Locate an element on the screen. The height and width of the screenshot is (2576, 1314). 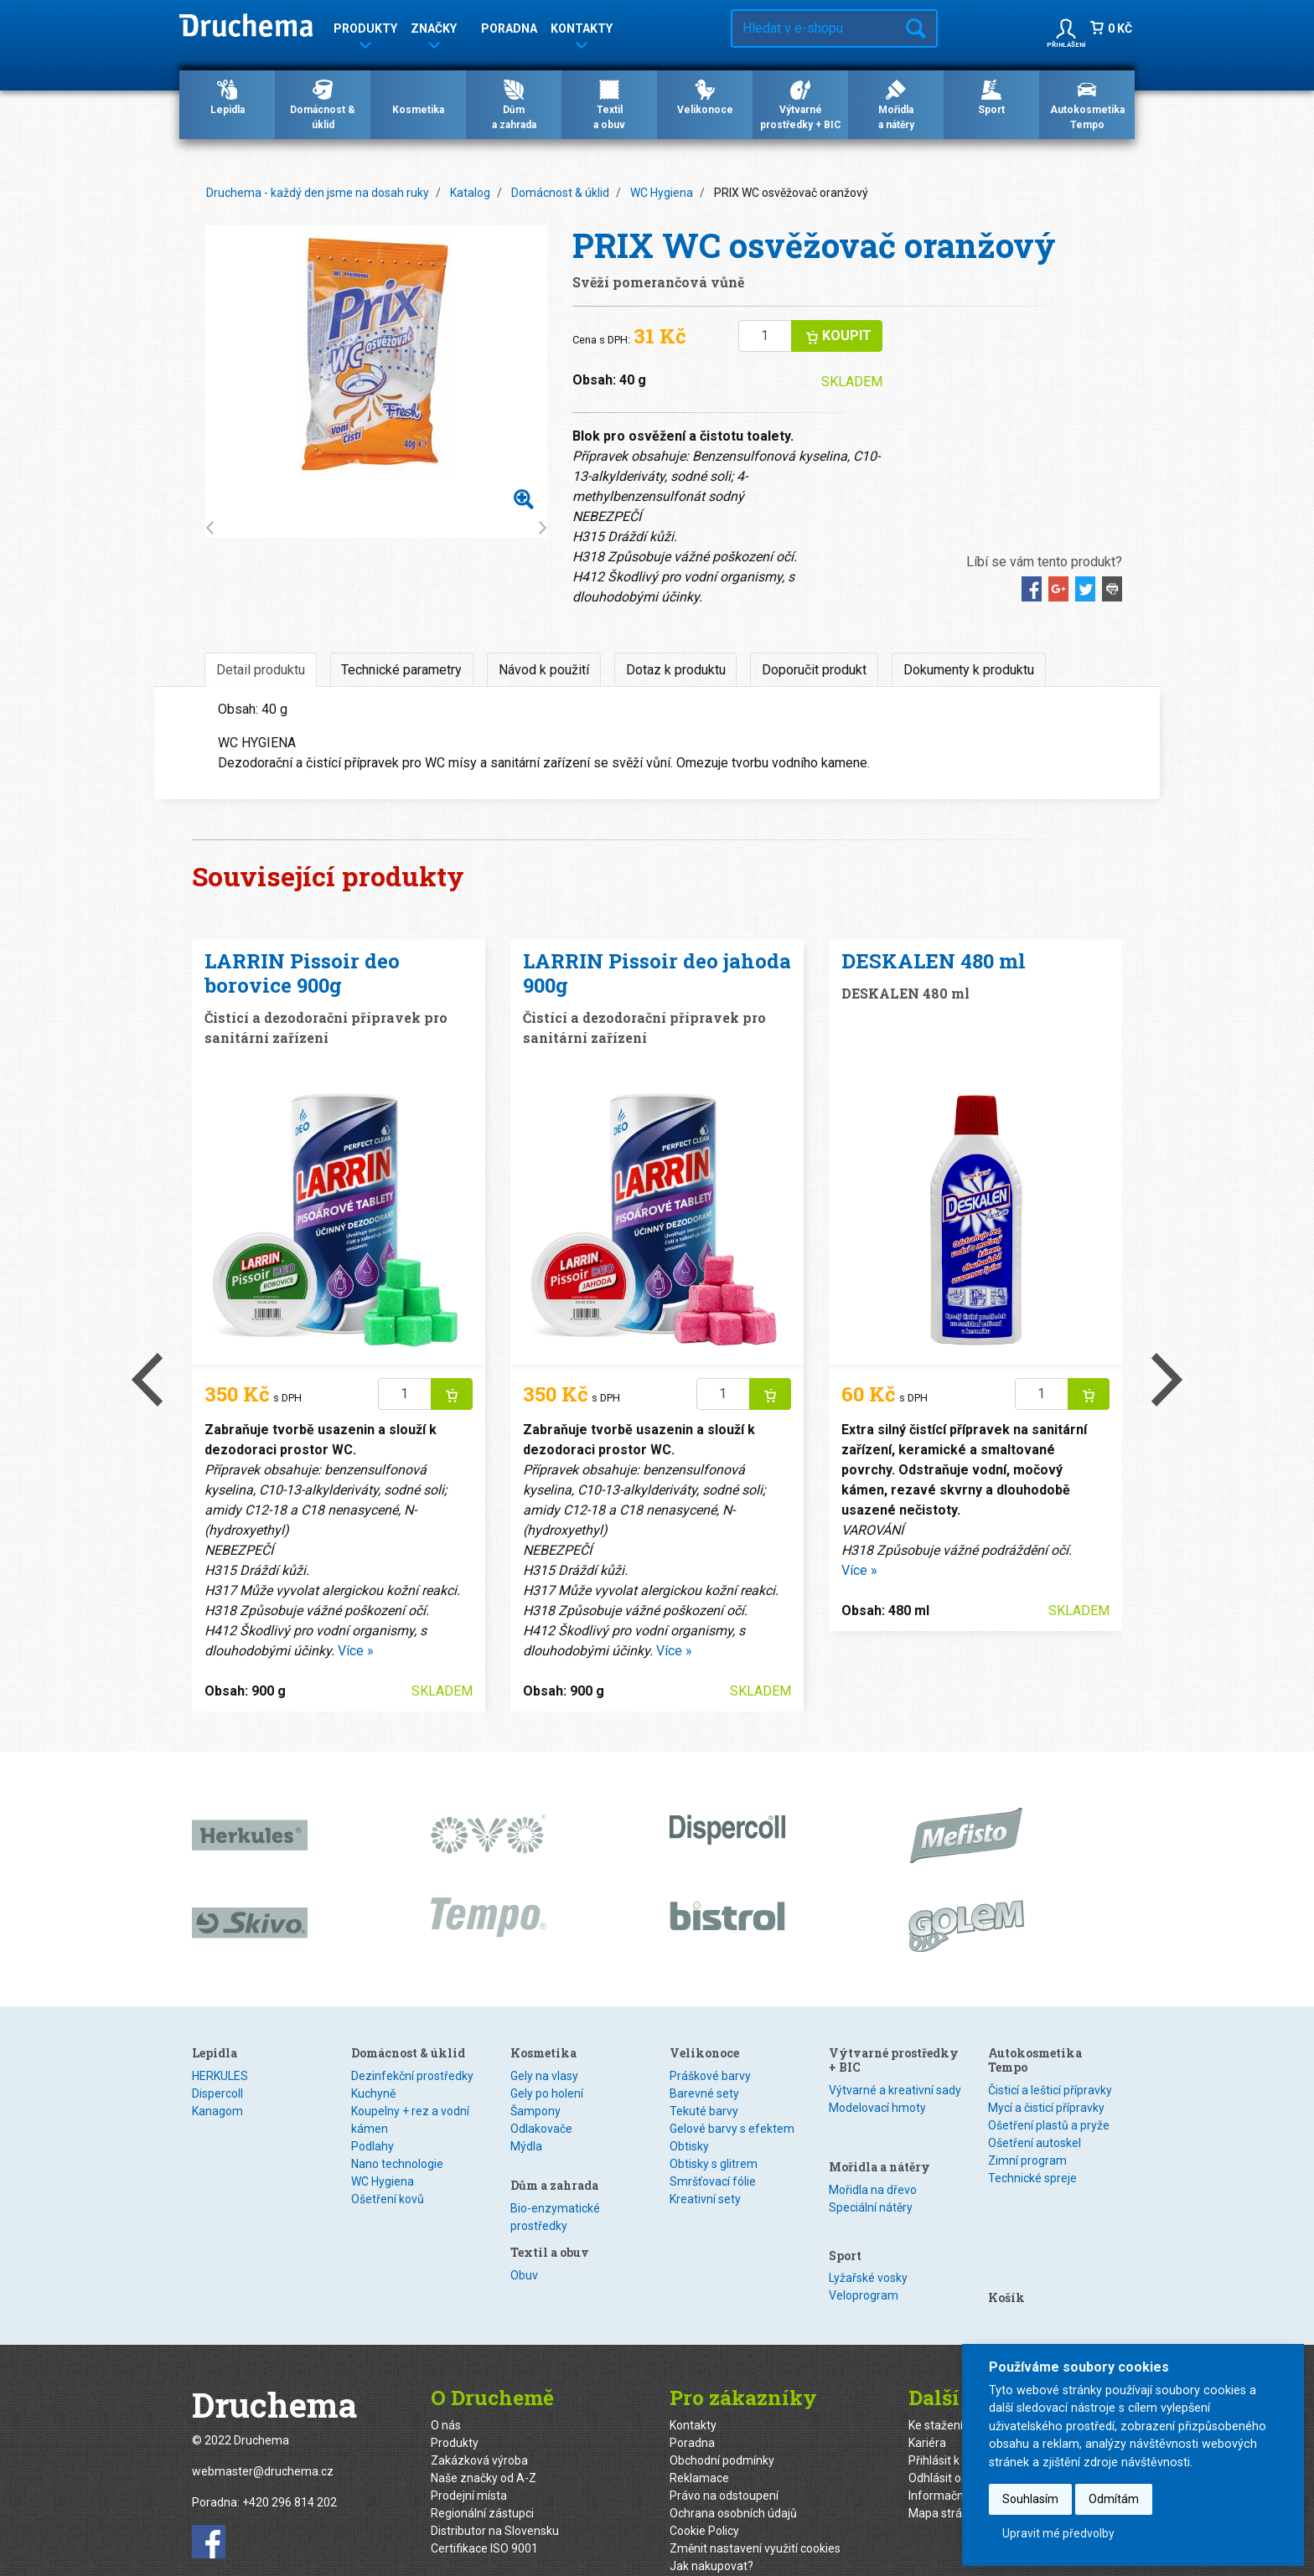
Mořidla a nátěry is located at coordinates (879, 2137).